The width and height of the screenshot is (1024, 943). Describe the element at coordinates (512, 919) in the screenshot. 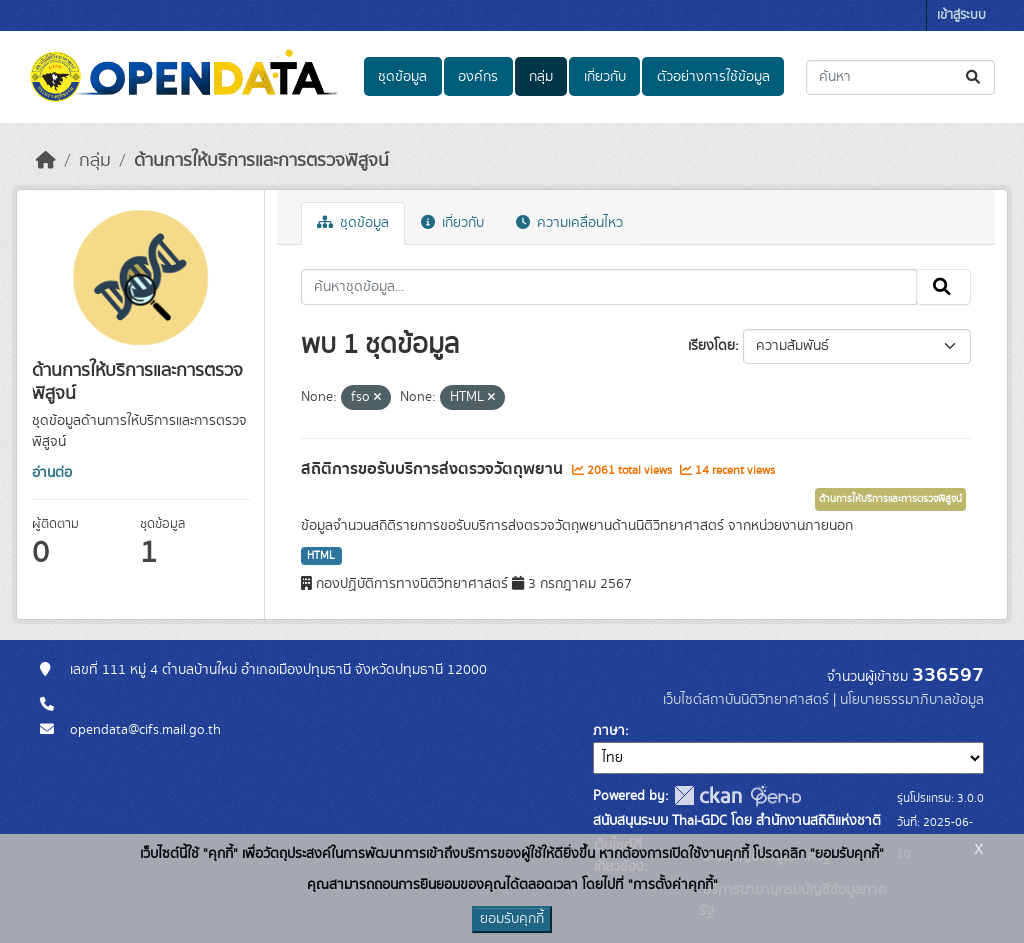

I see `ยอมรับคุกกี้` at that location.